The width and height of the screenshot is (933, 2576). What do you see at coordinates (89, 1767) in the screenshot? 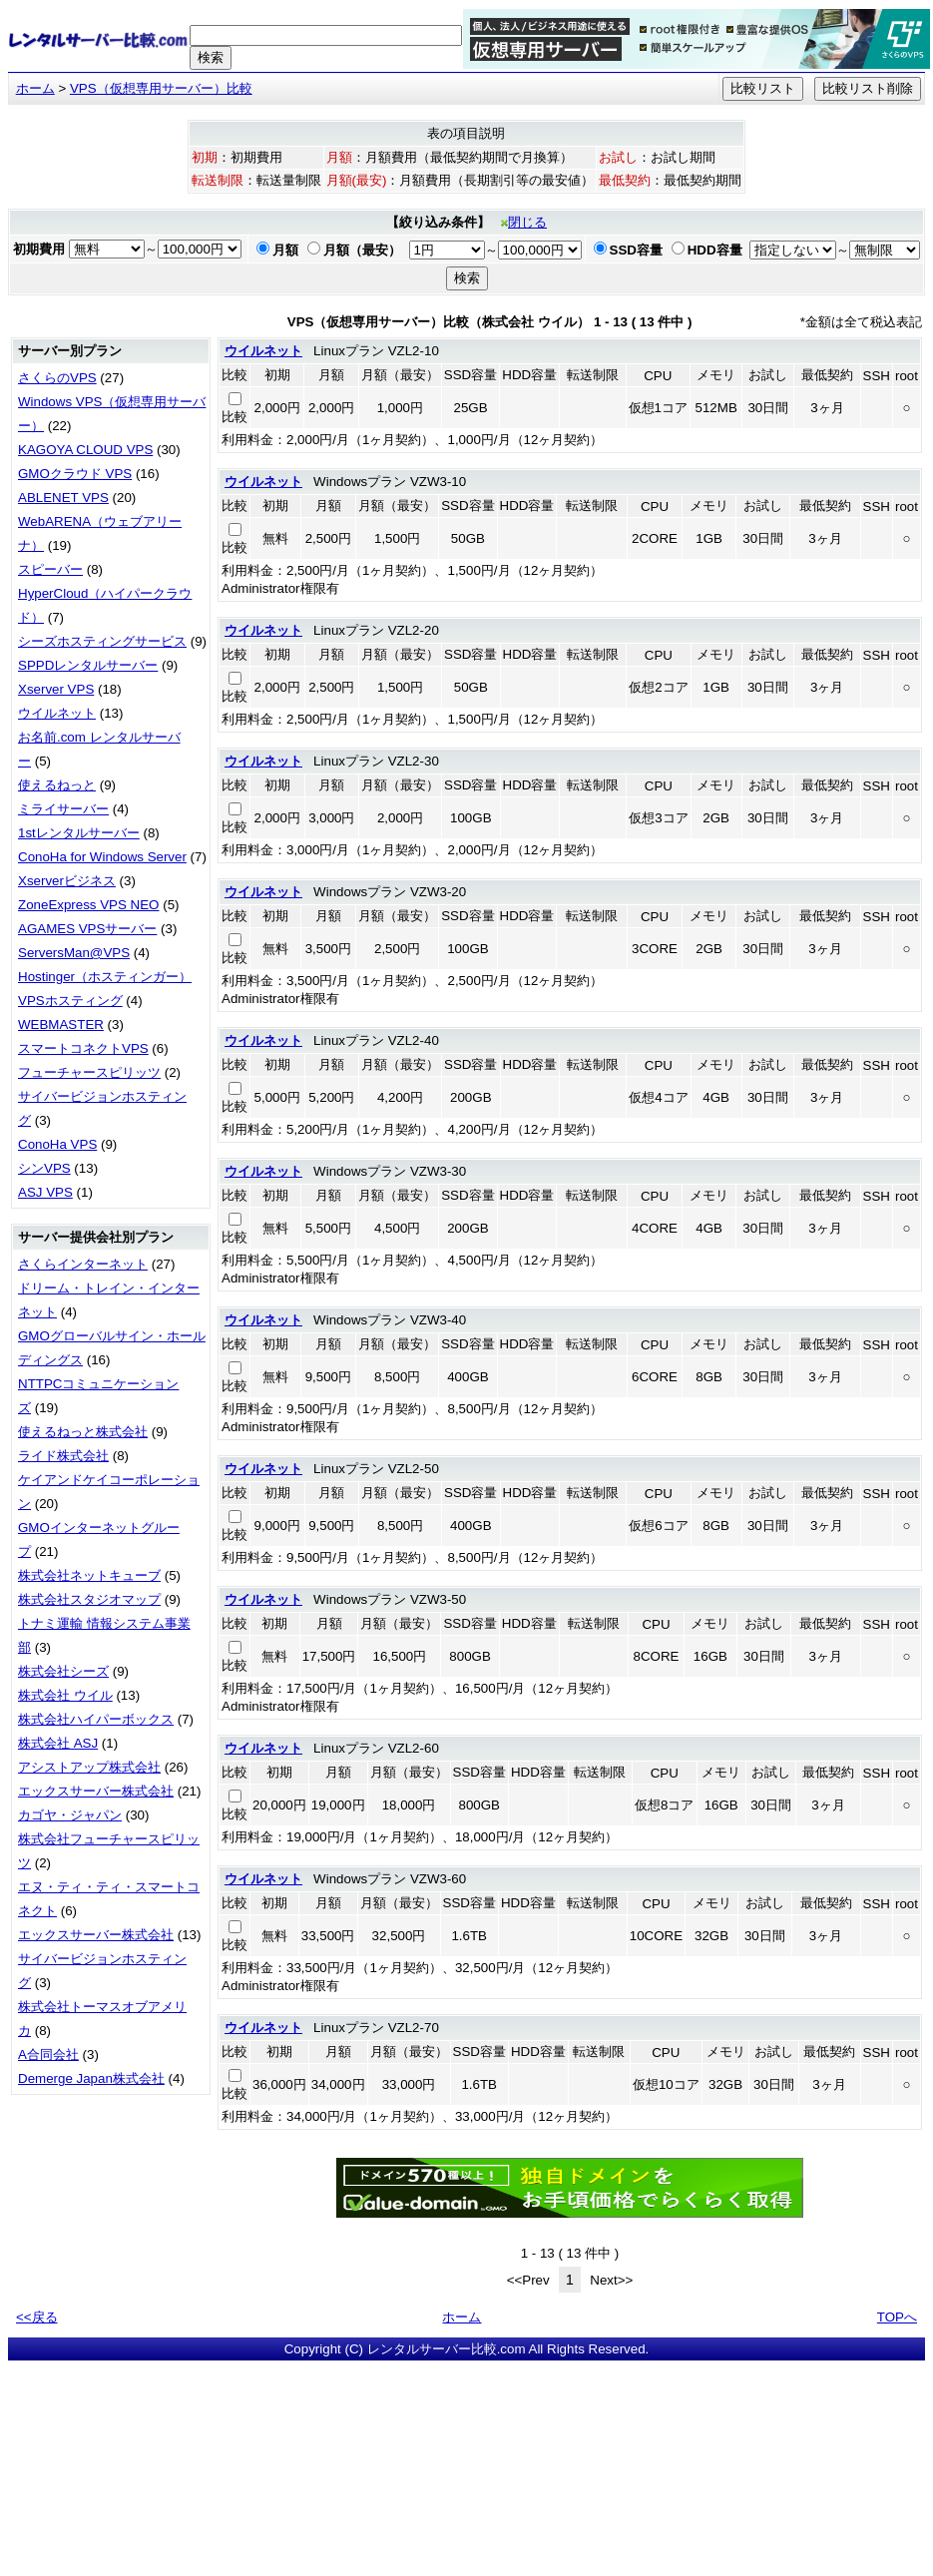
I see `アシストアップ株式会社` at bounding box center [89, 1767].